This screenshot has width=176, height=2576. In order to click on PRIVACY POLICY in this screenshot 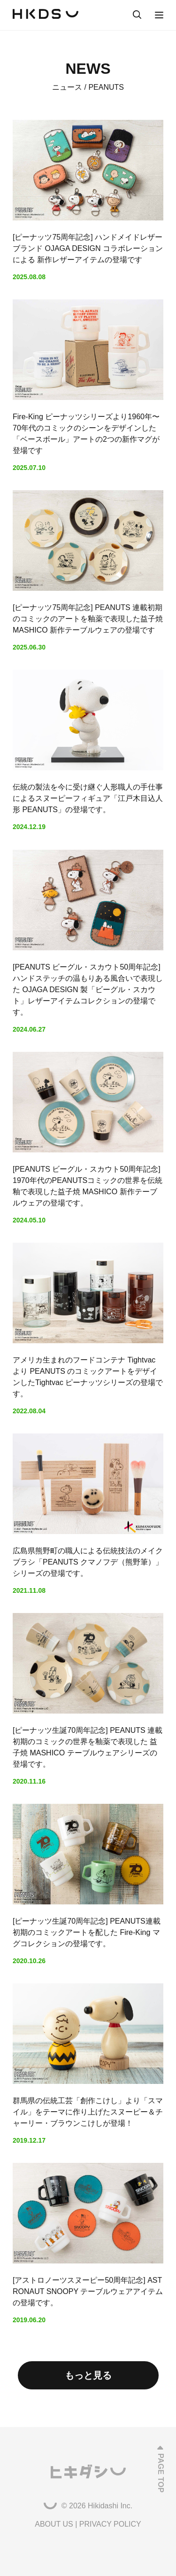, I will do `click(110, 2524)`.